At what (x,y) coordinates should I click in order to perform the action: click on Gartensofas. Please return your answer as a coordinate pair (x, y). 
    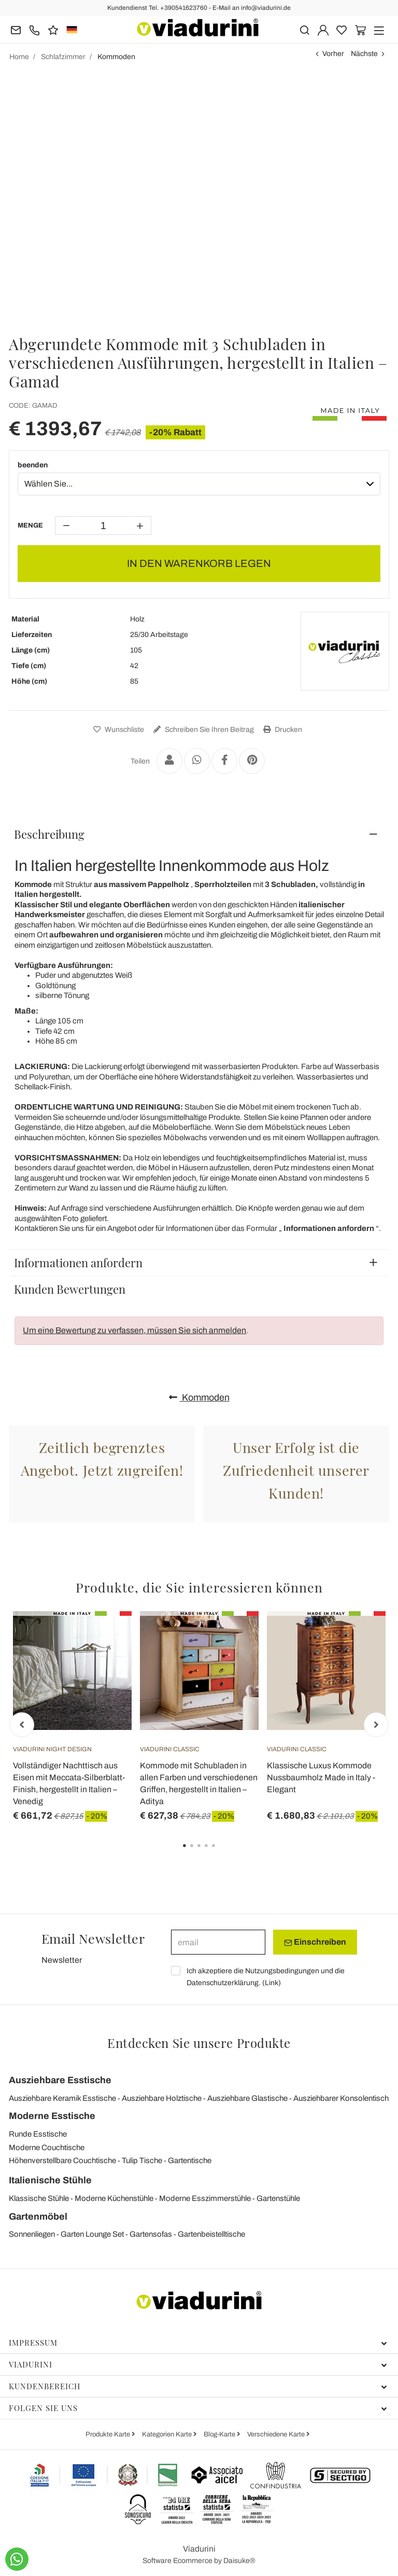
    Looking at the image, I should click on (151, 2234).